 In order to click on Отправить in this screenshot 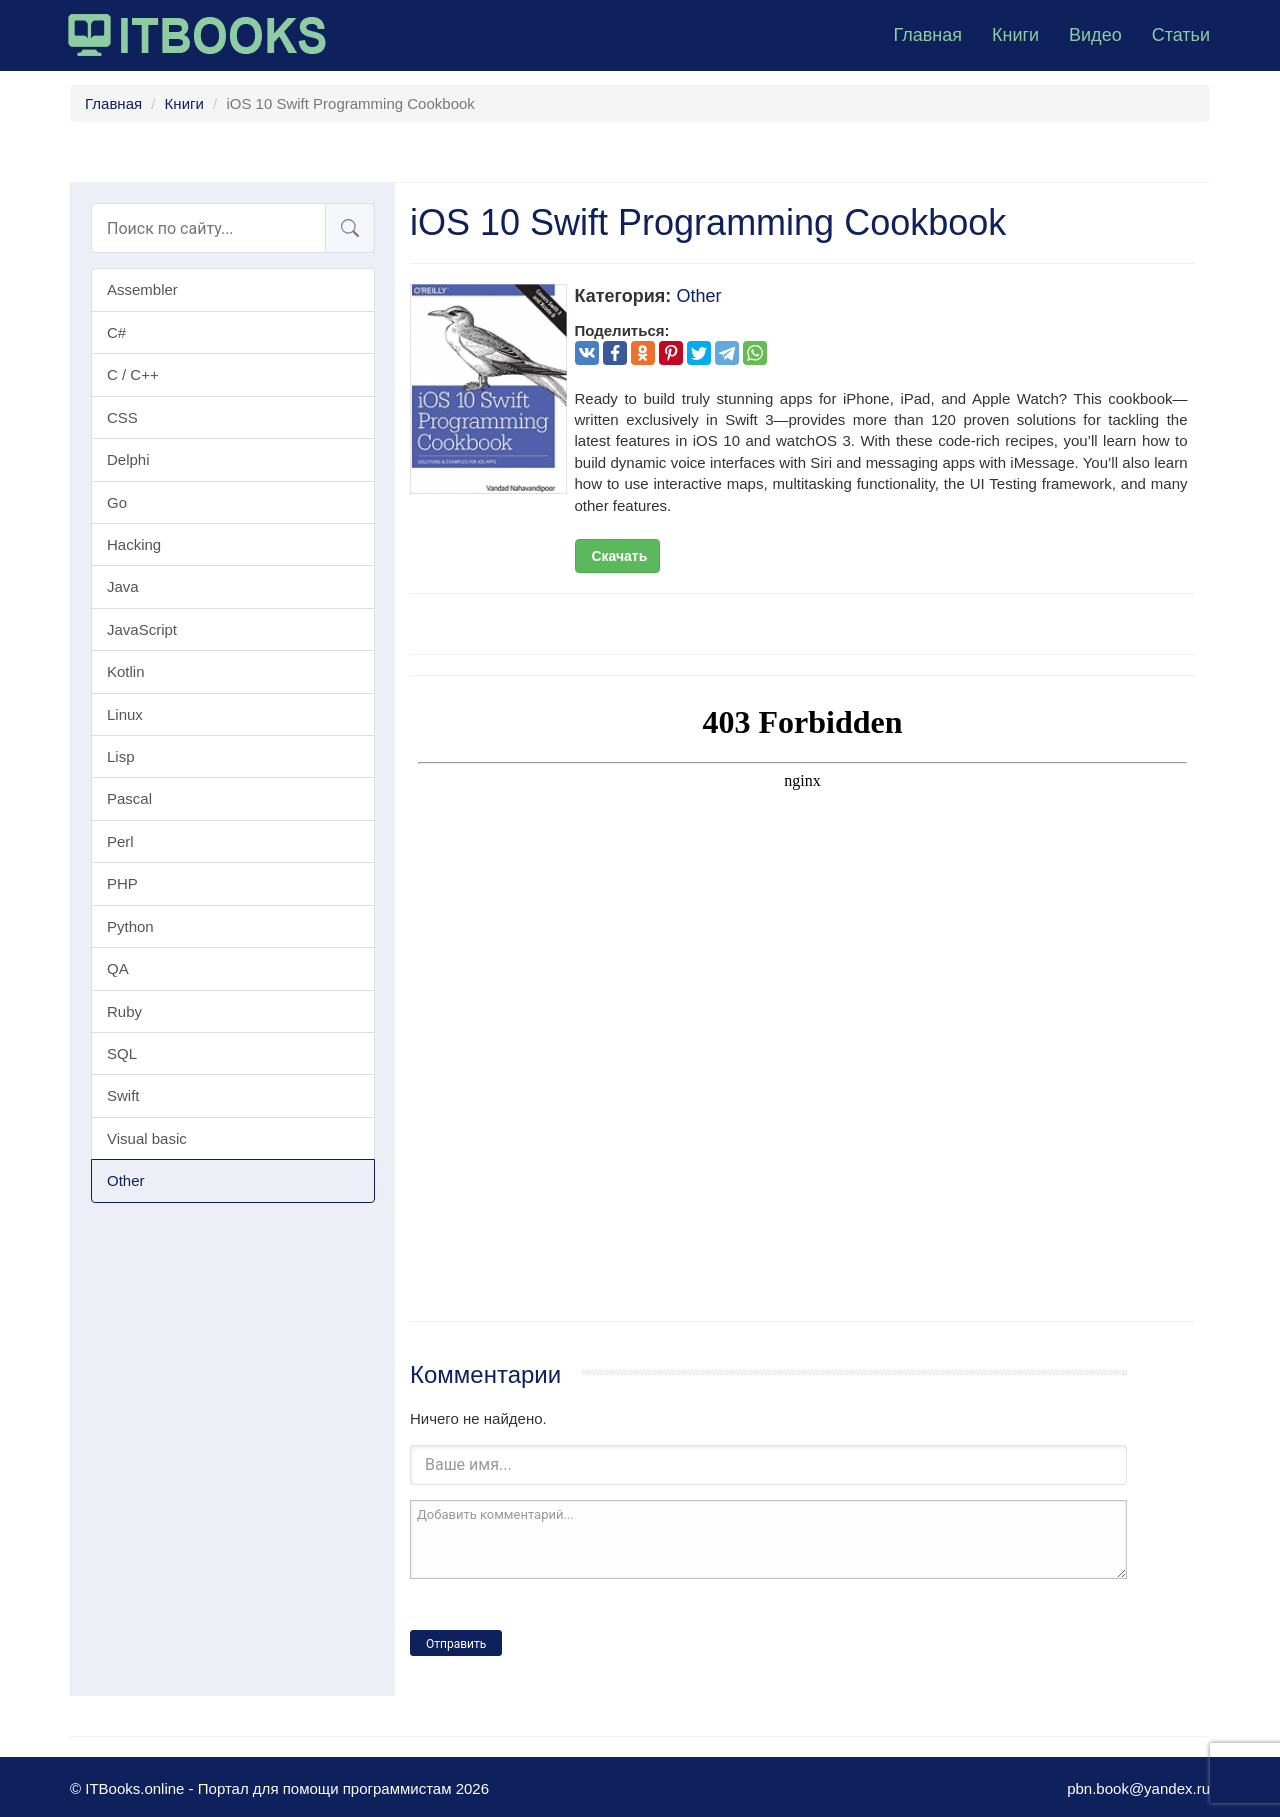, I will do `click(456, 1644)`.